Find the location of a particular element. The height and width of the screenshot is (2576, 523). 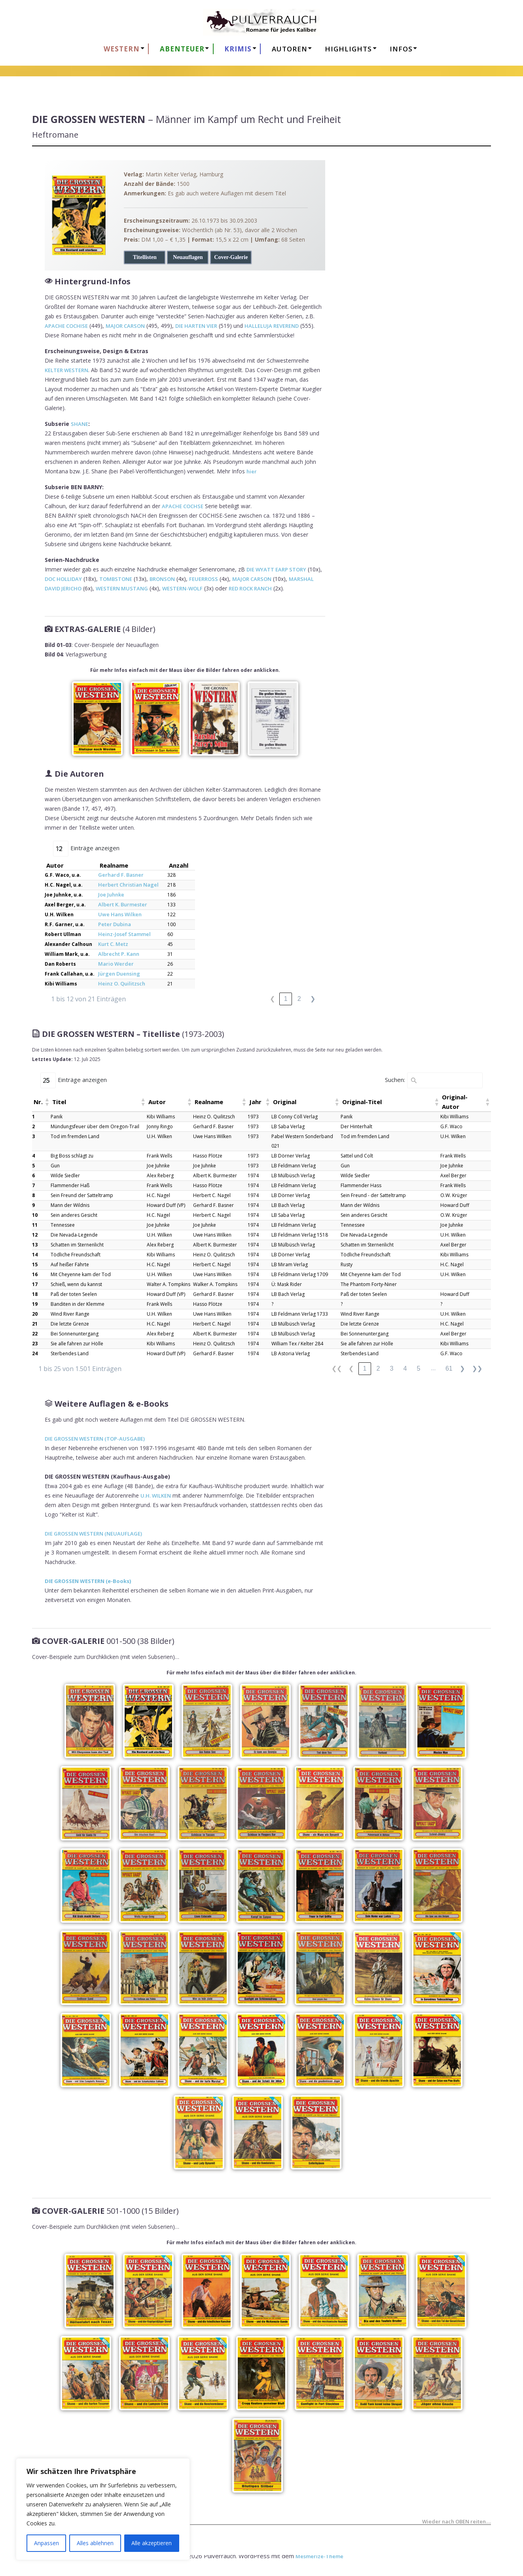

DIE HARTEN VIER is located at coordinates (196, 325).